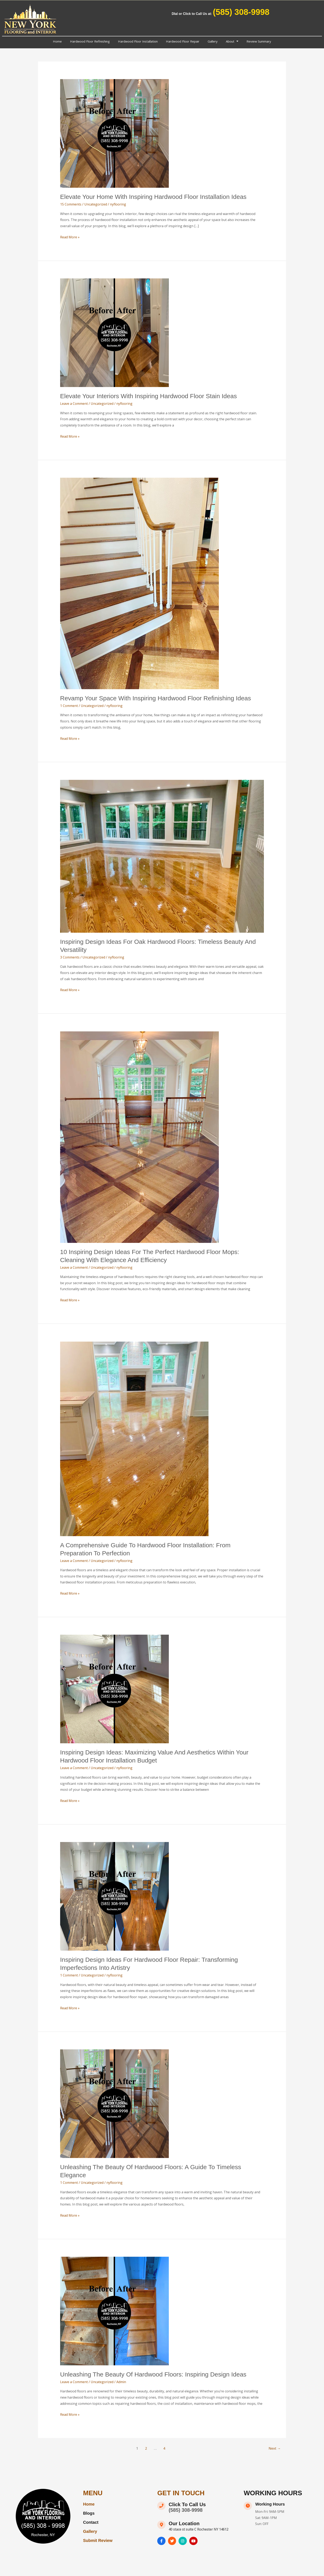 The height and width of the screenshot is (2576, 324). Describe the element at coordinates (139, 583) in the screenshot. I see `[Read: Revamp Your Space with Inspiring Hardwood Floor Refinishing Ideas]` at that location.